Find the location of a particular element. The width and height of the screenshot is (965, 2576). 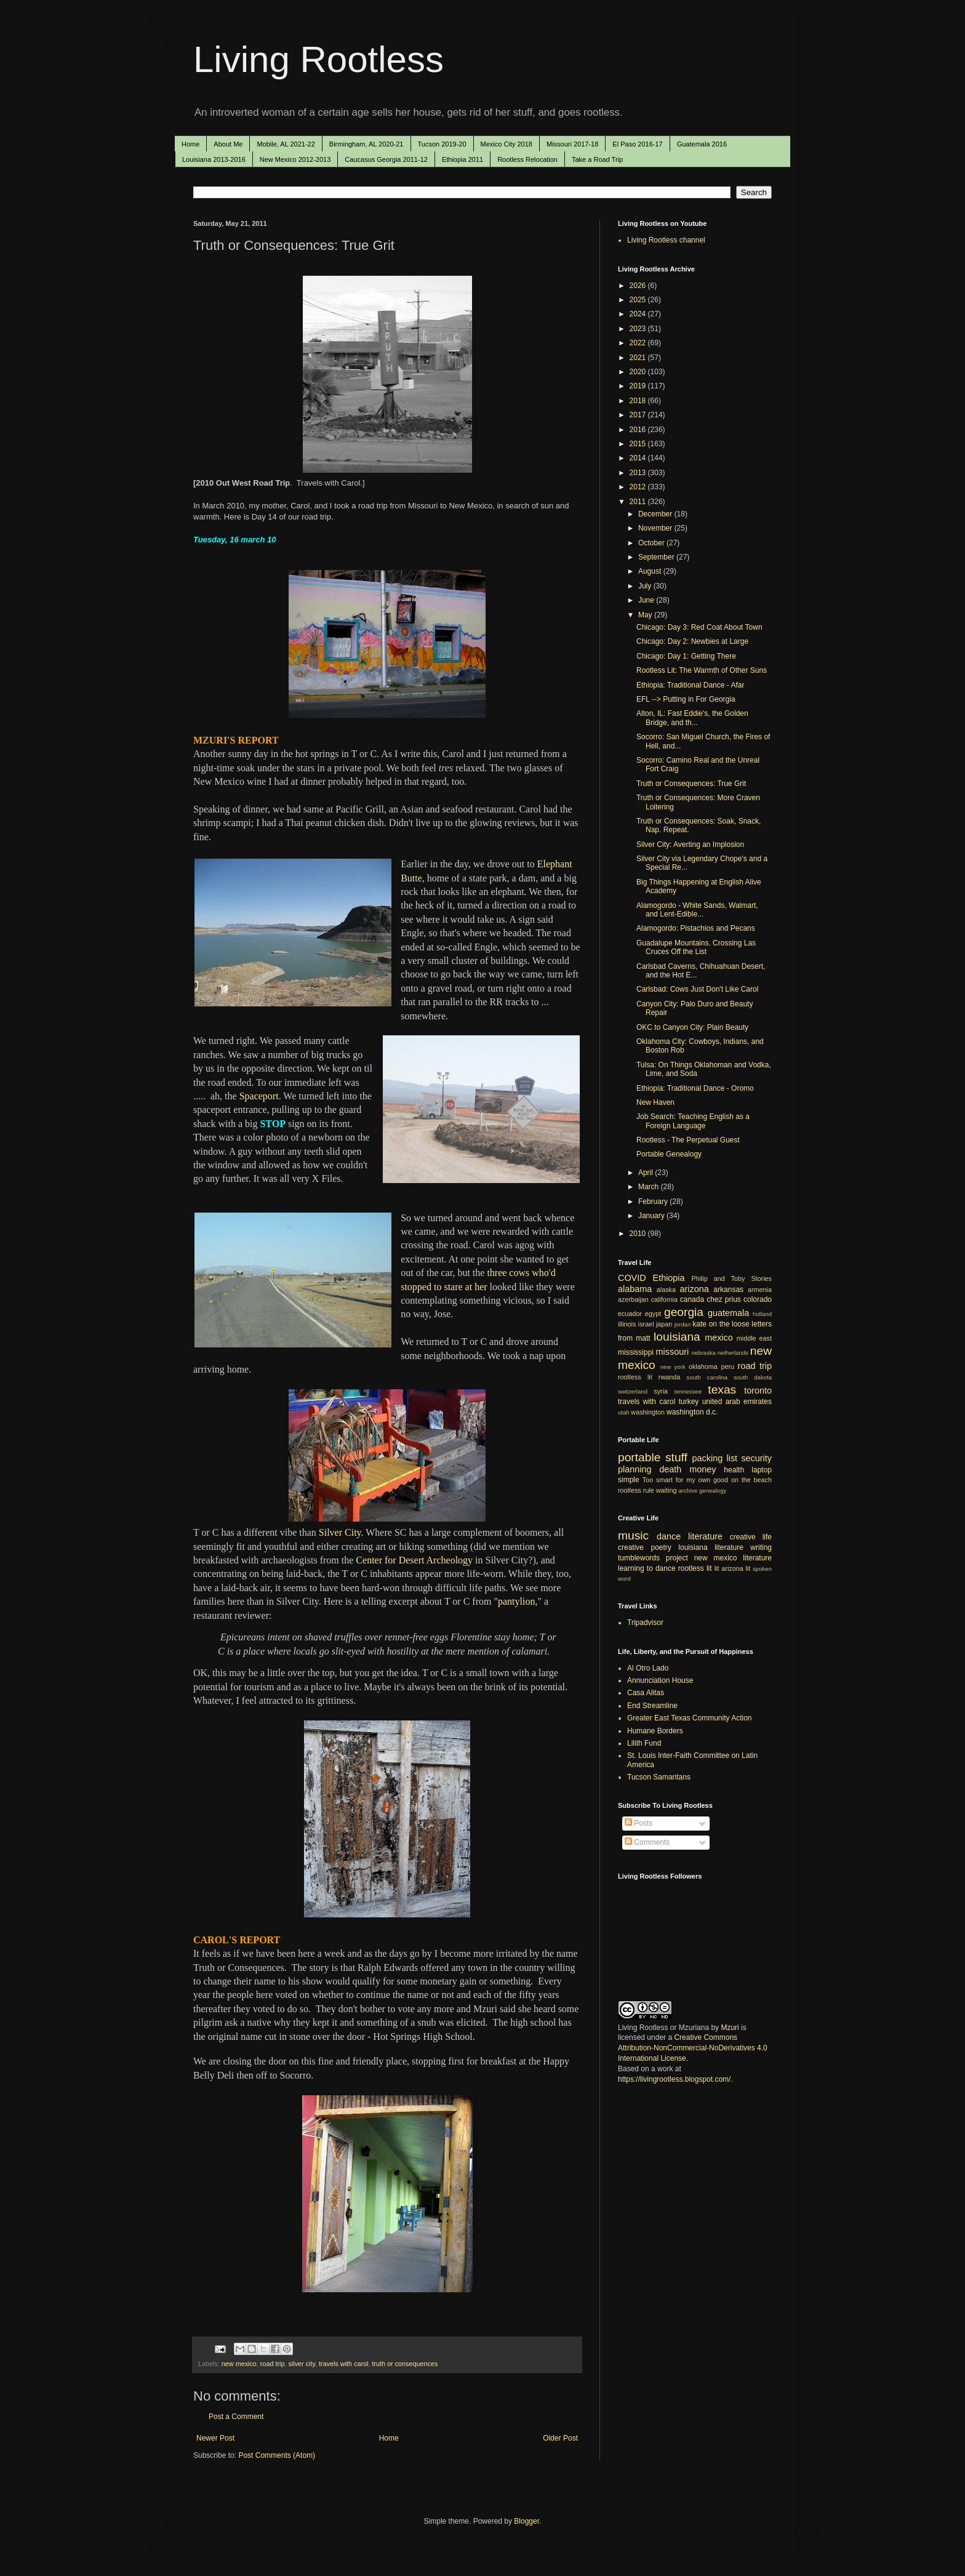

jordan is located at coordinates (683, 1324).